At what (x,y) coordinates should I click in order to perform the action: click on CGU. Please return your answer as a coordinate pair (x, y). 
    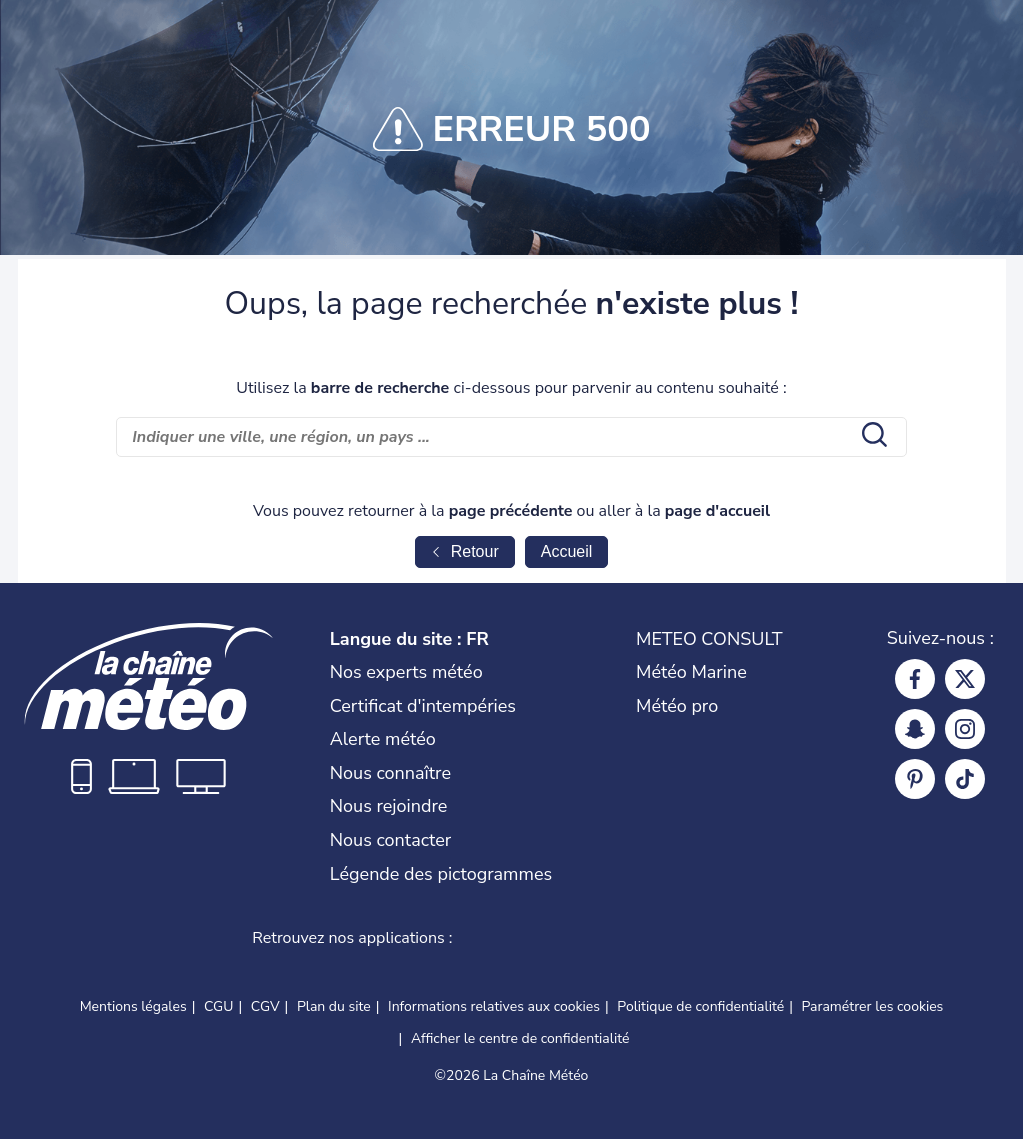
    Looking at the image, I should click on (218, 1006).